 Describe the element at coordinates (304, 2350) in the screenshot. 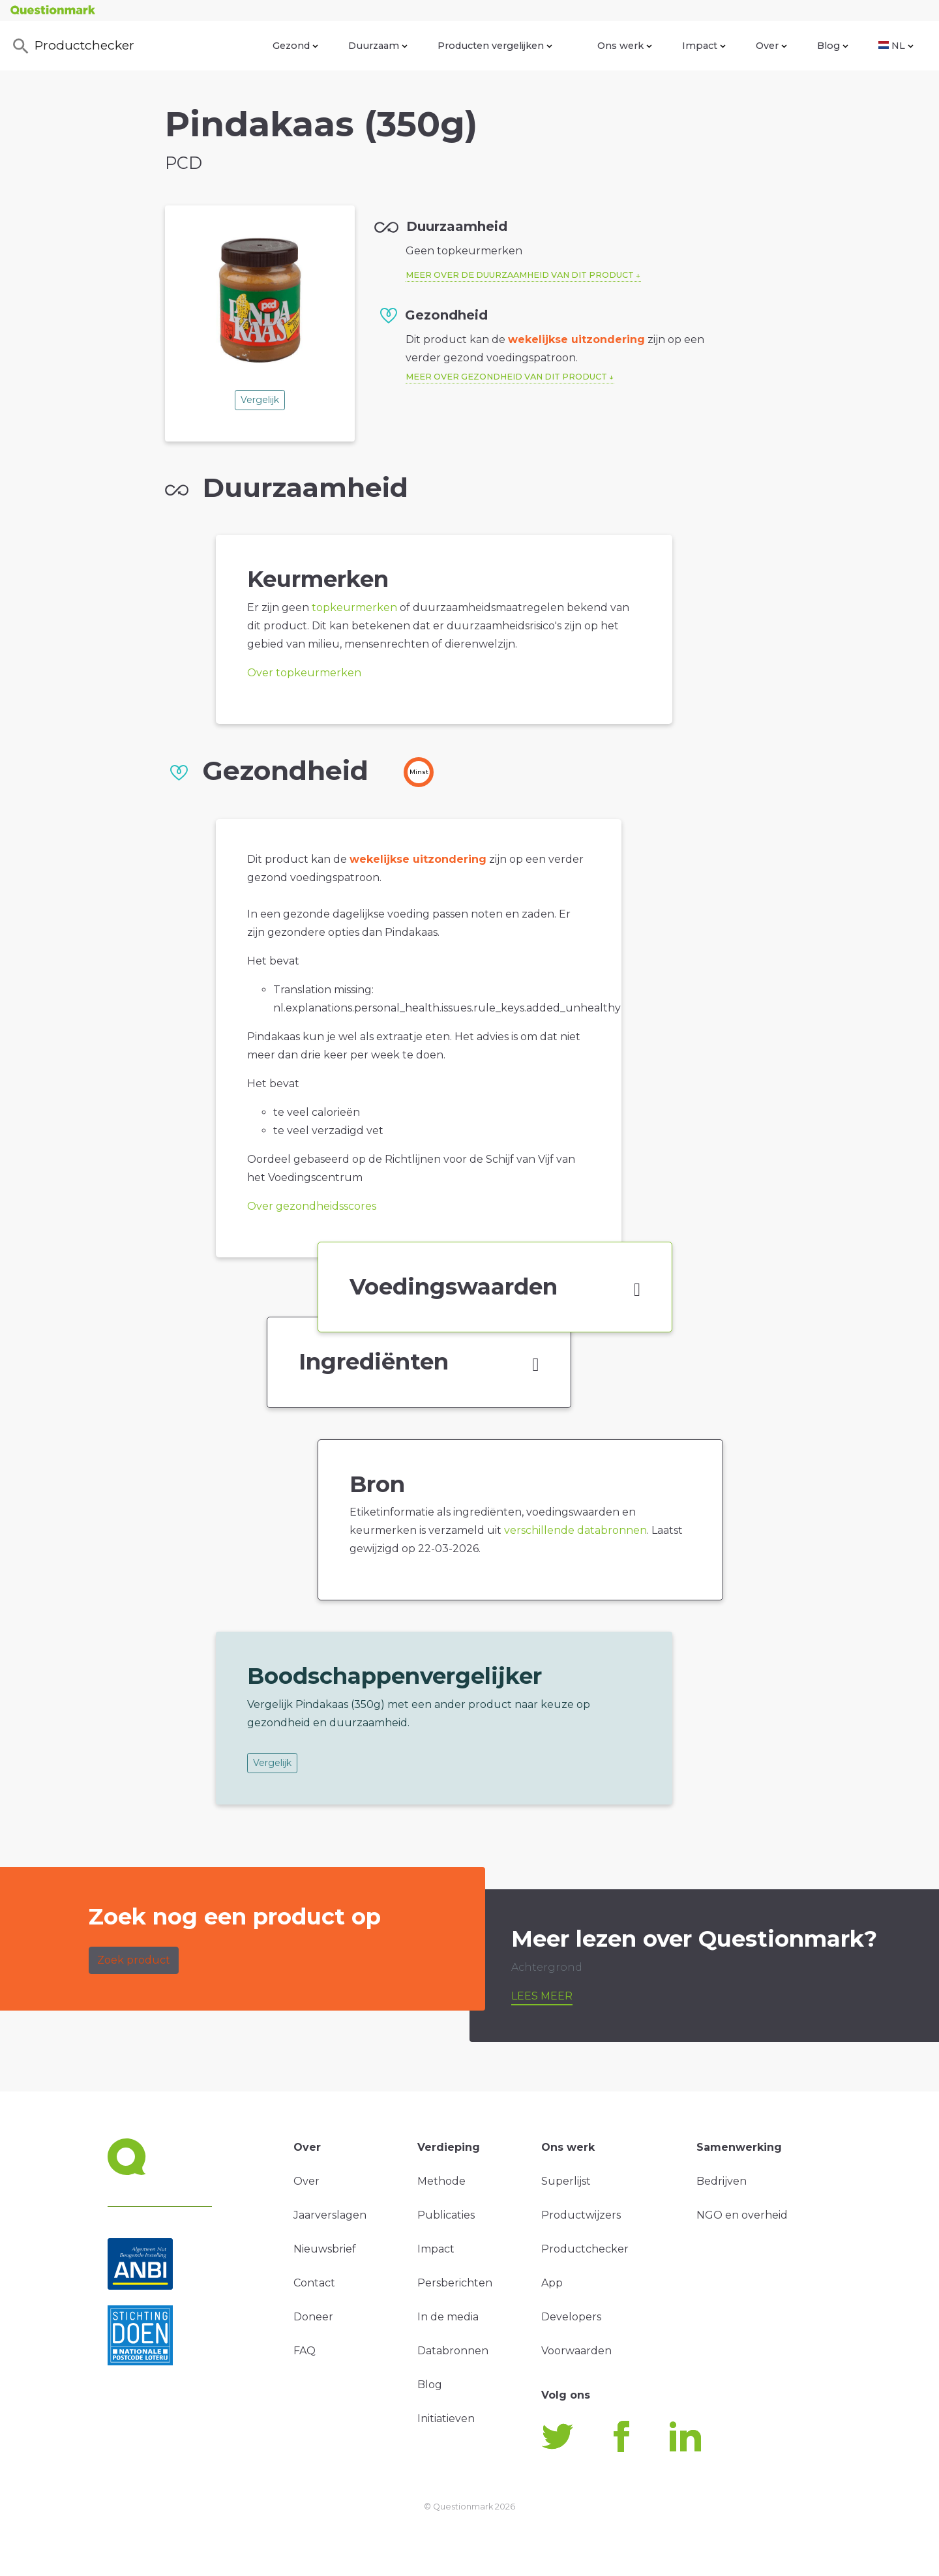

I see `FAQ` at that location.